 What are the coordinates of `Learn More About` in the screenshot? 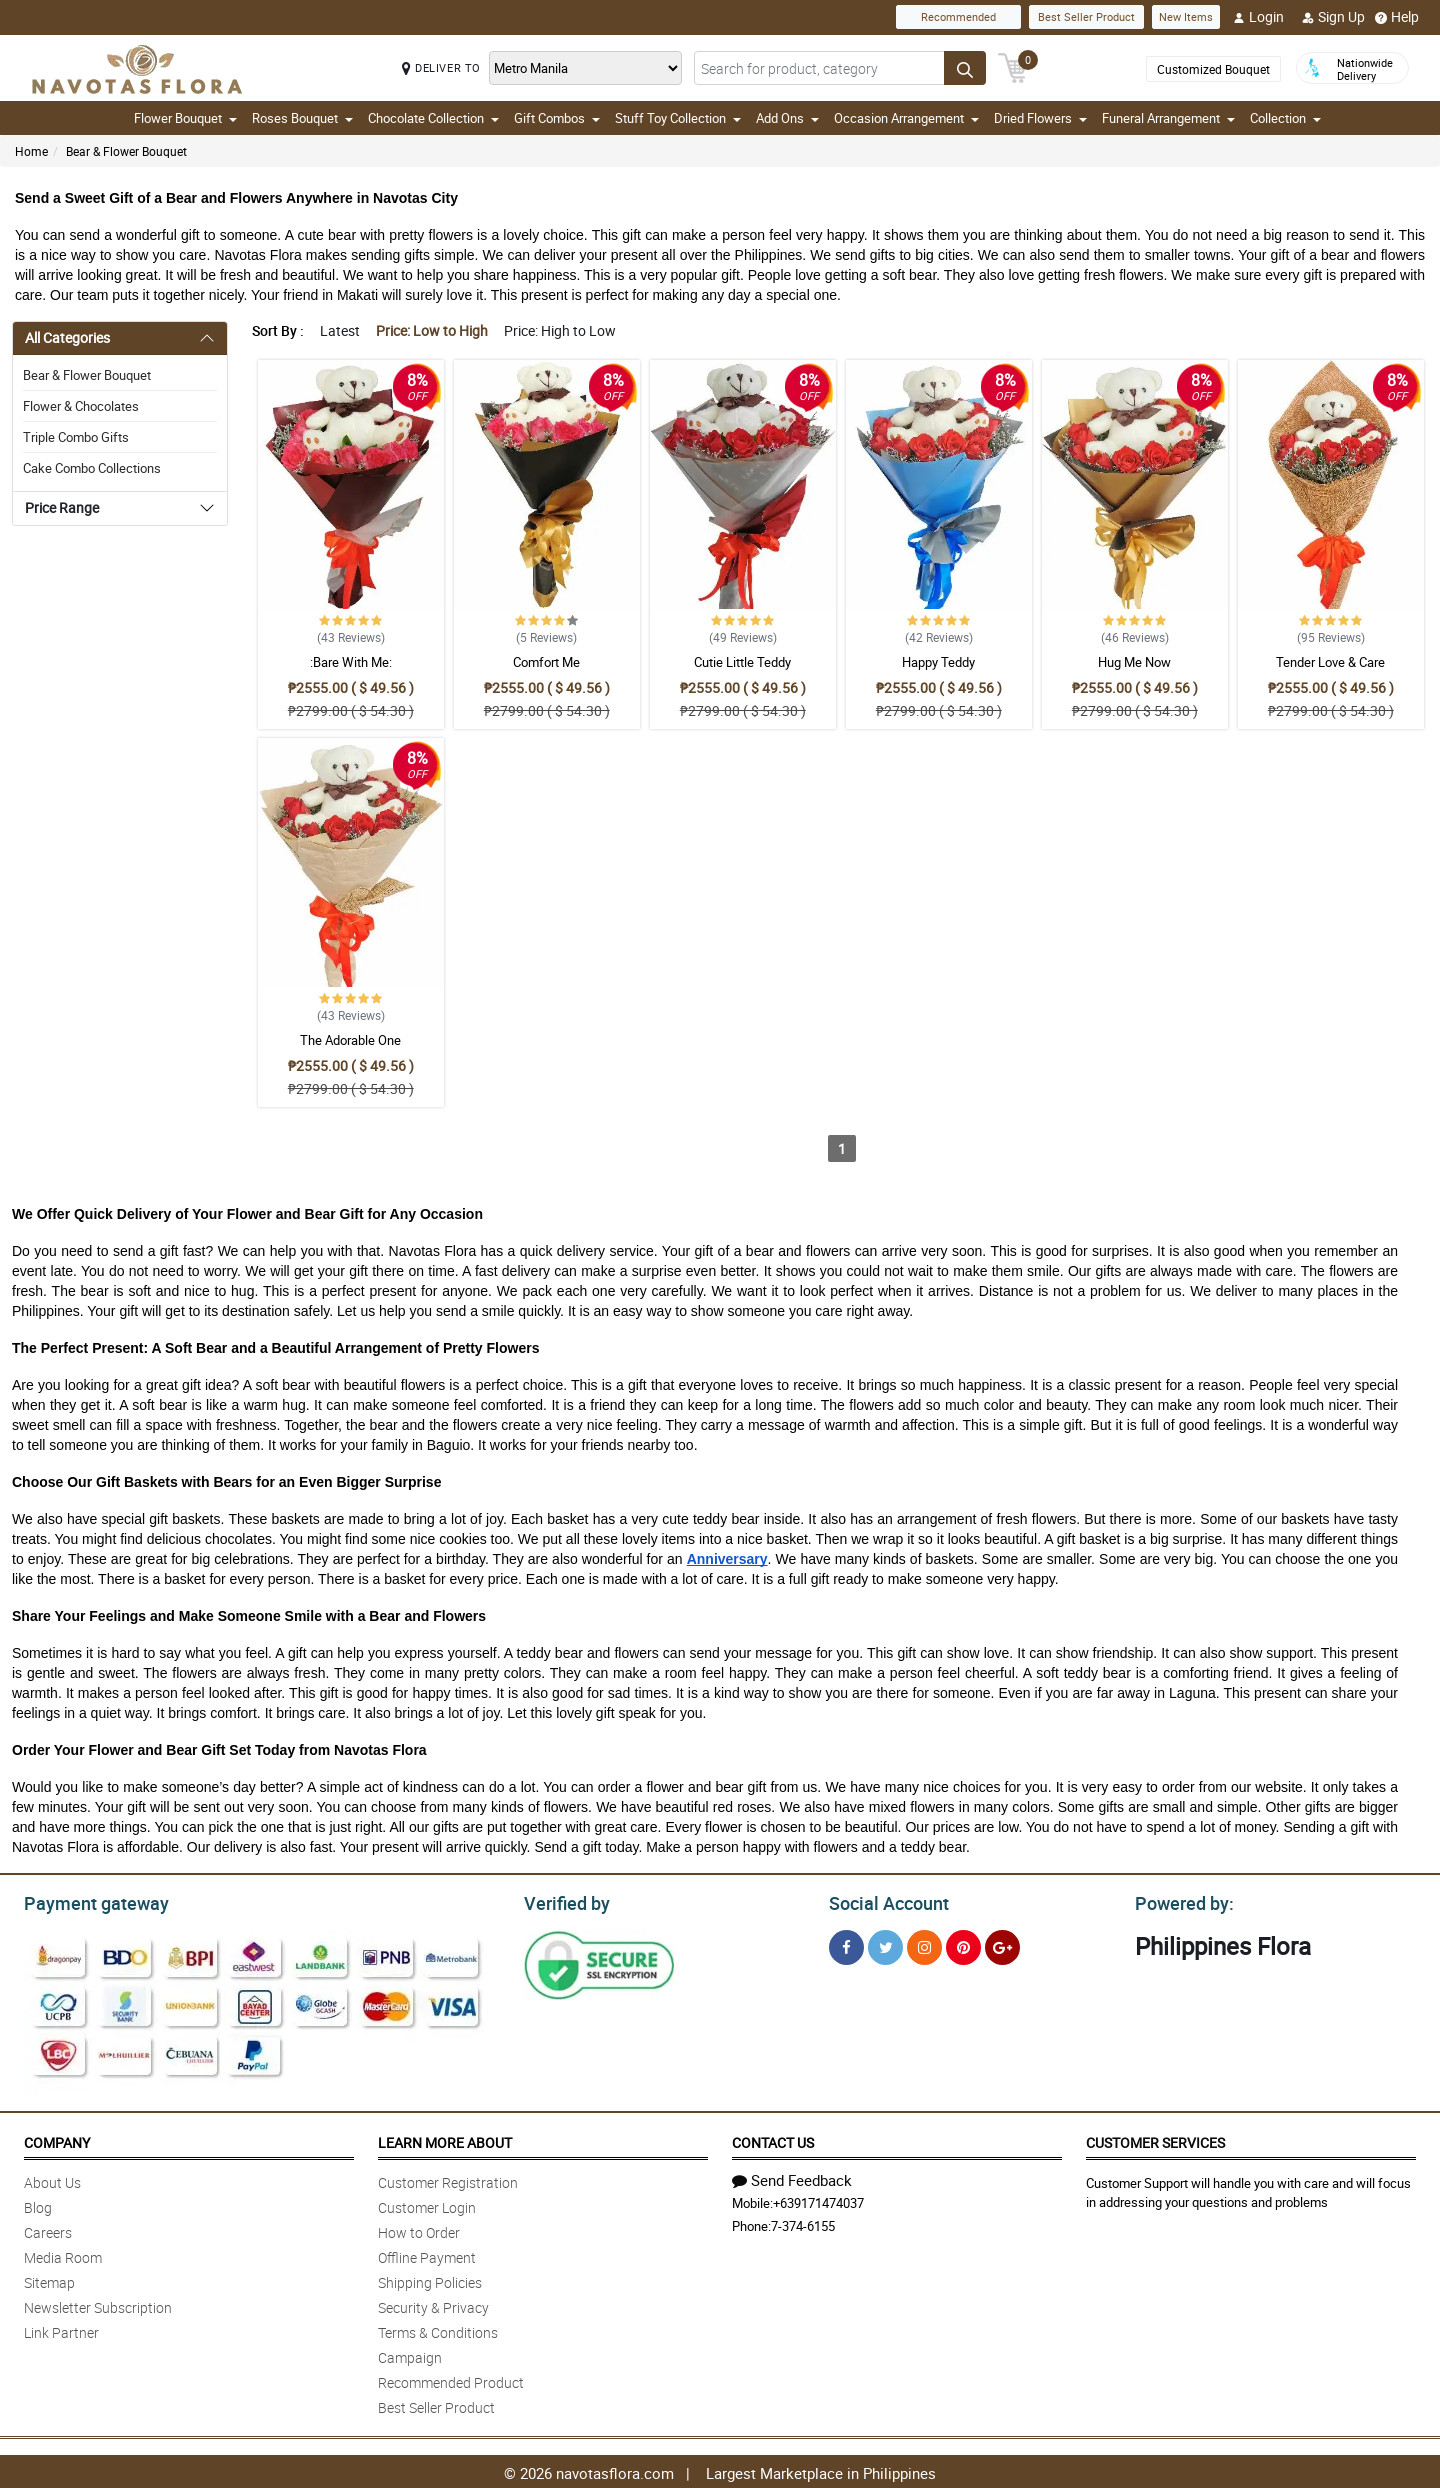 It's located at (445, 2139).